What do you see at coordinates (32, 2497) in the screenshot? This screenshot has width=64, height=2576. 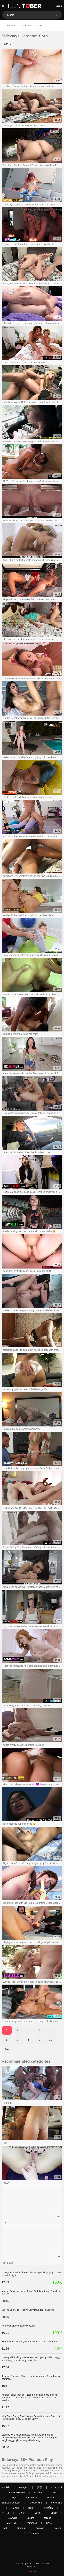 I see `Nederlands` at bounding box center [32, 2497].